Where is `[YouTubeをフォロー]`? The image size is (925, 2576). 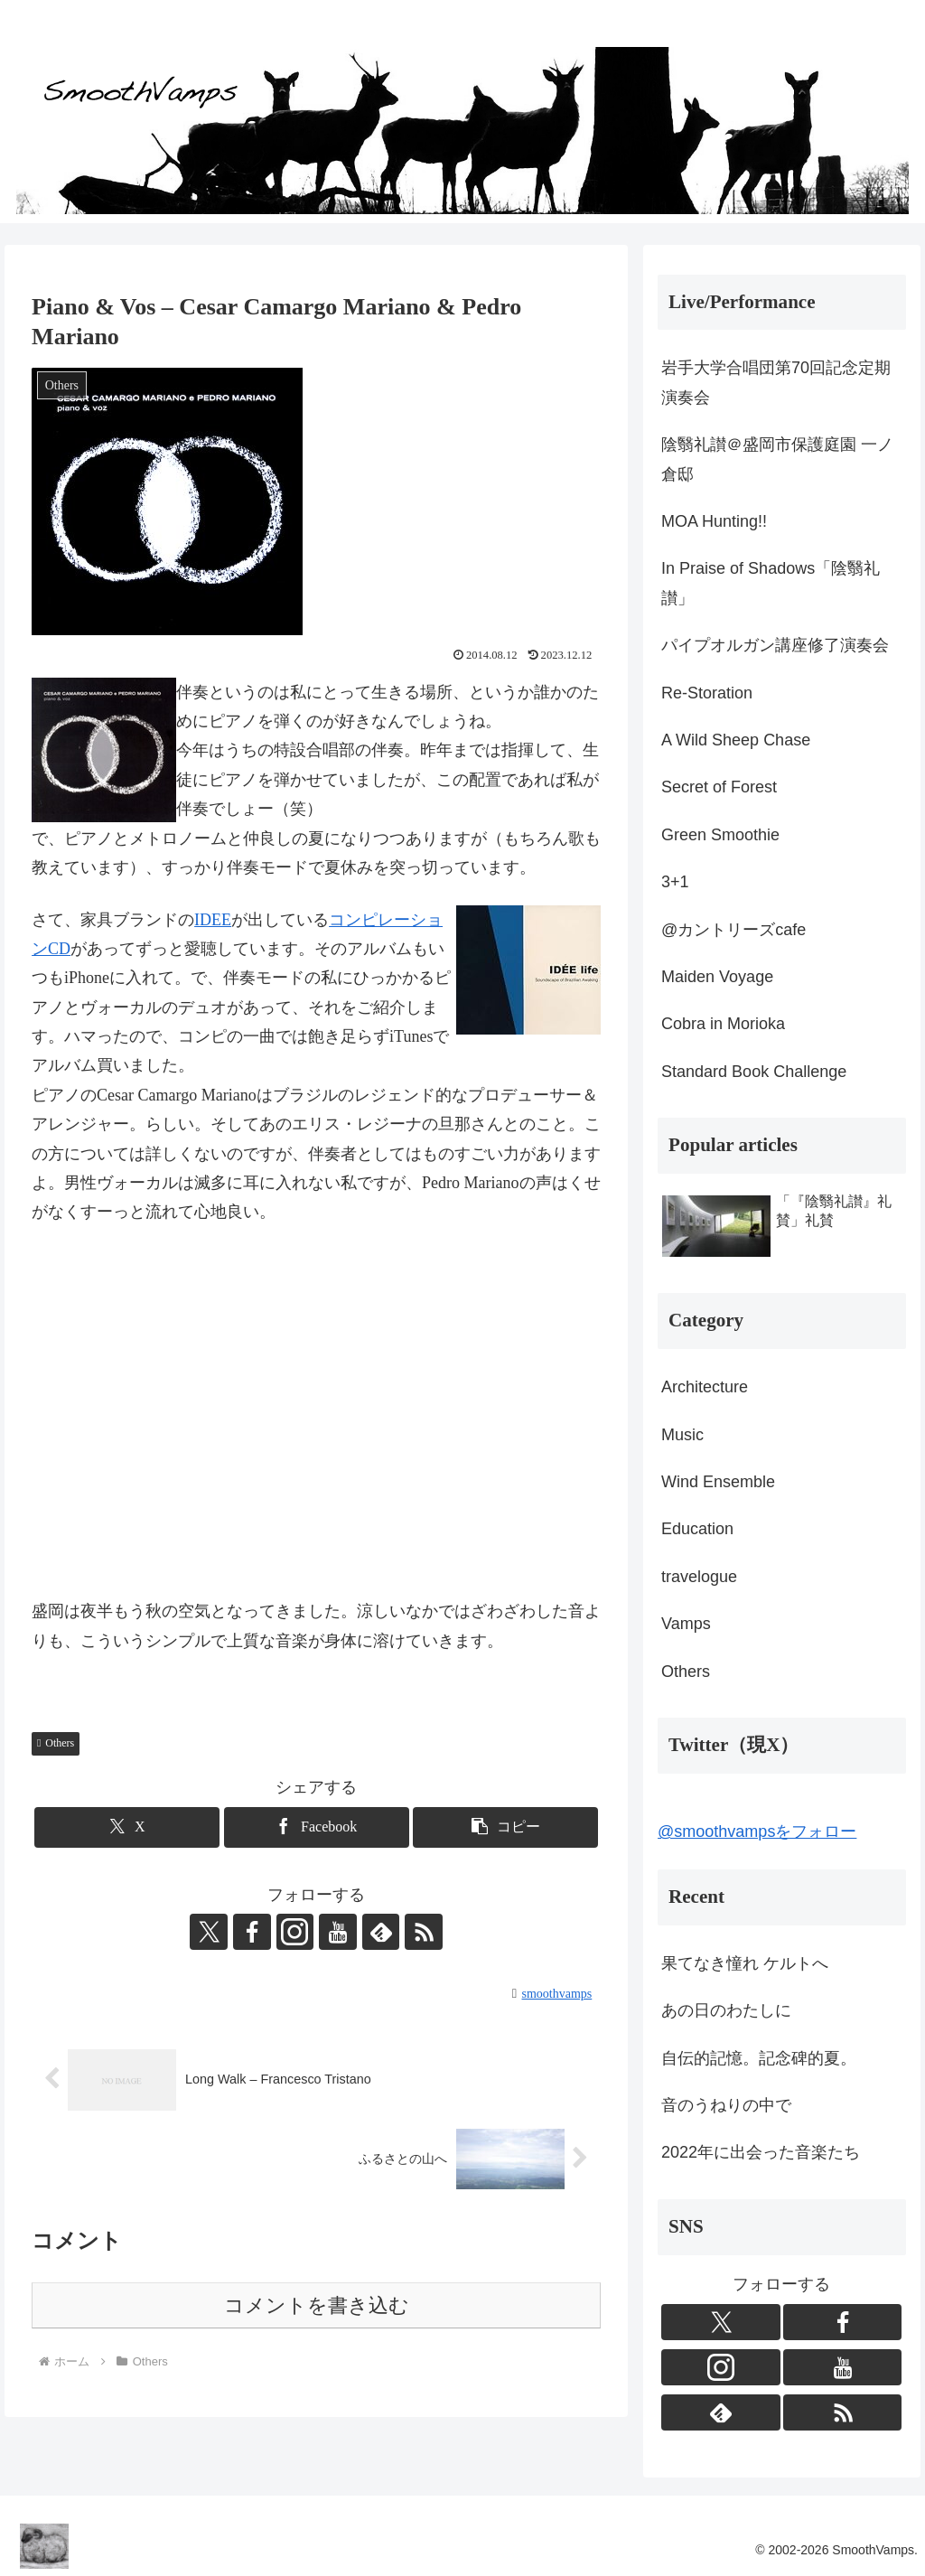
[YouTubeをフォロー] is located at coordinates (337, 1932).